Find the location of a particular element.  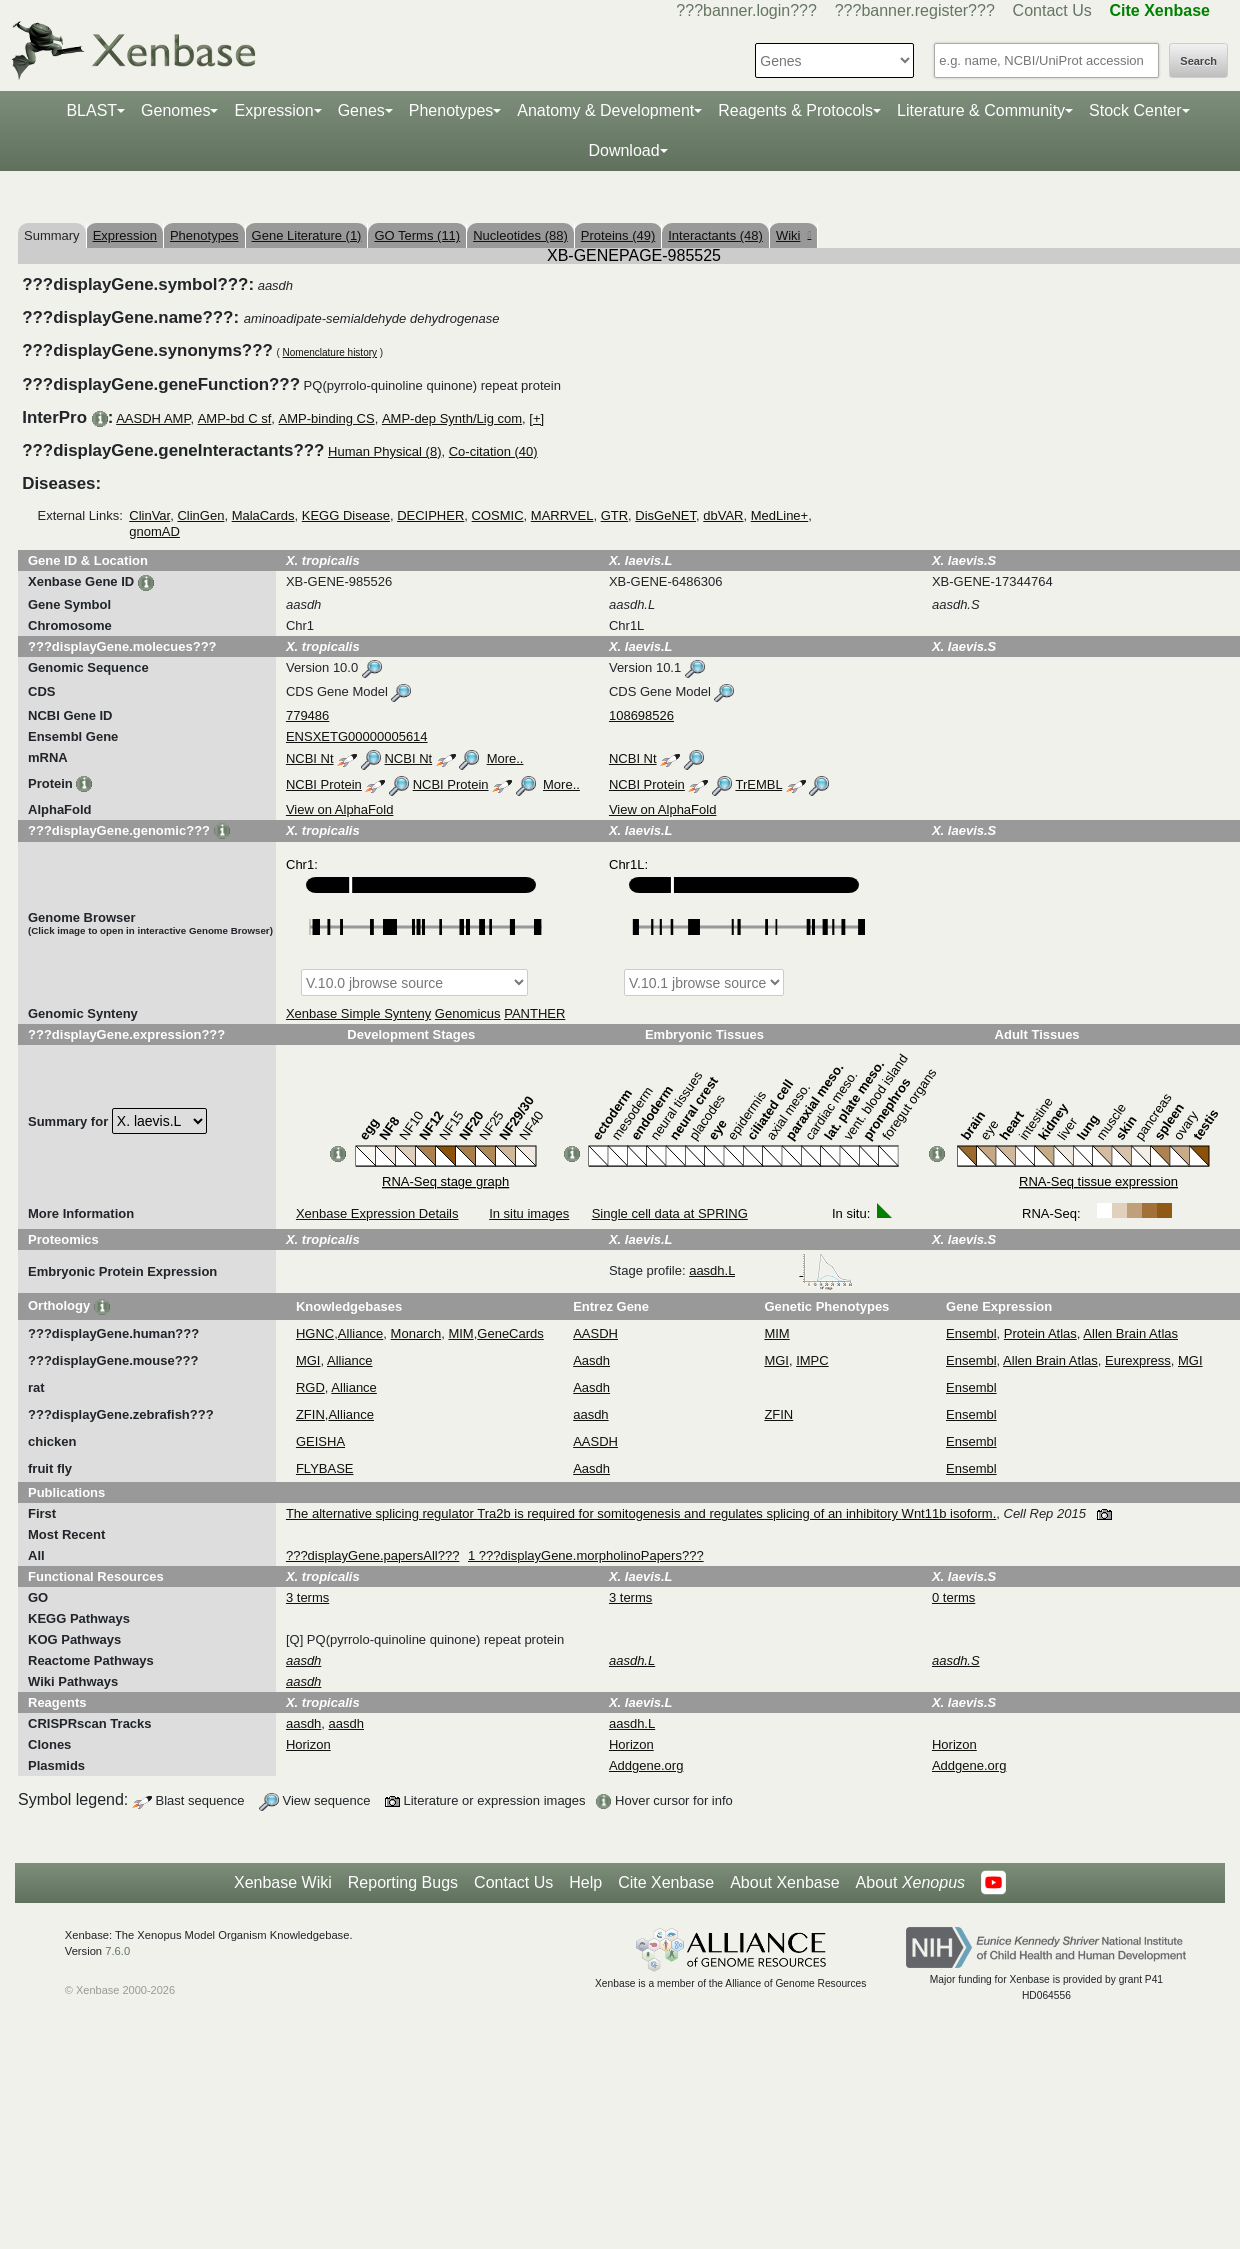

PANTHER is located at coordinates (534, 1013).